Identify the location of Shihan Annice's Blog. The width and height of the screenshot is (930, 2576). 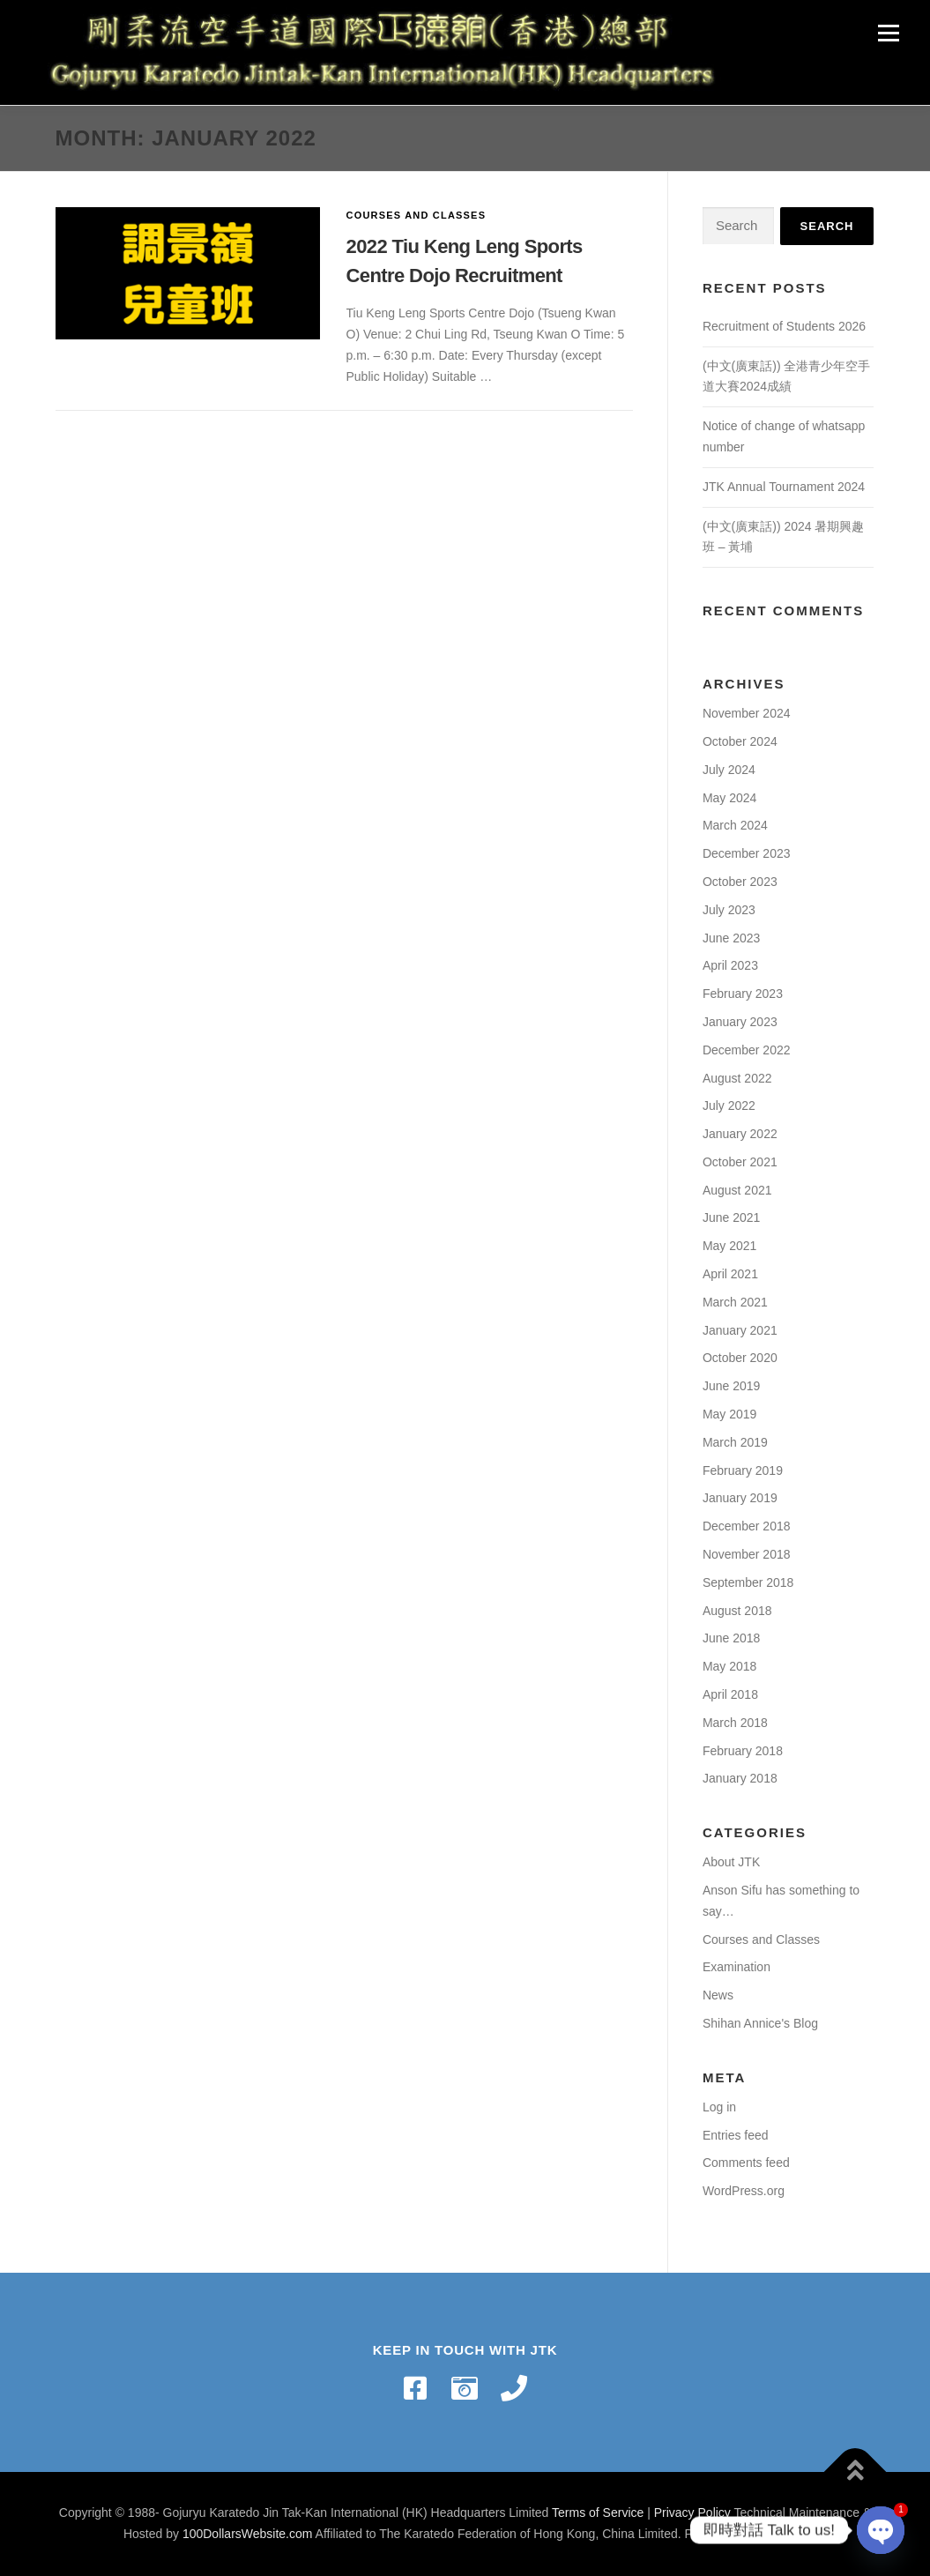
(760, 2023).